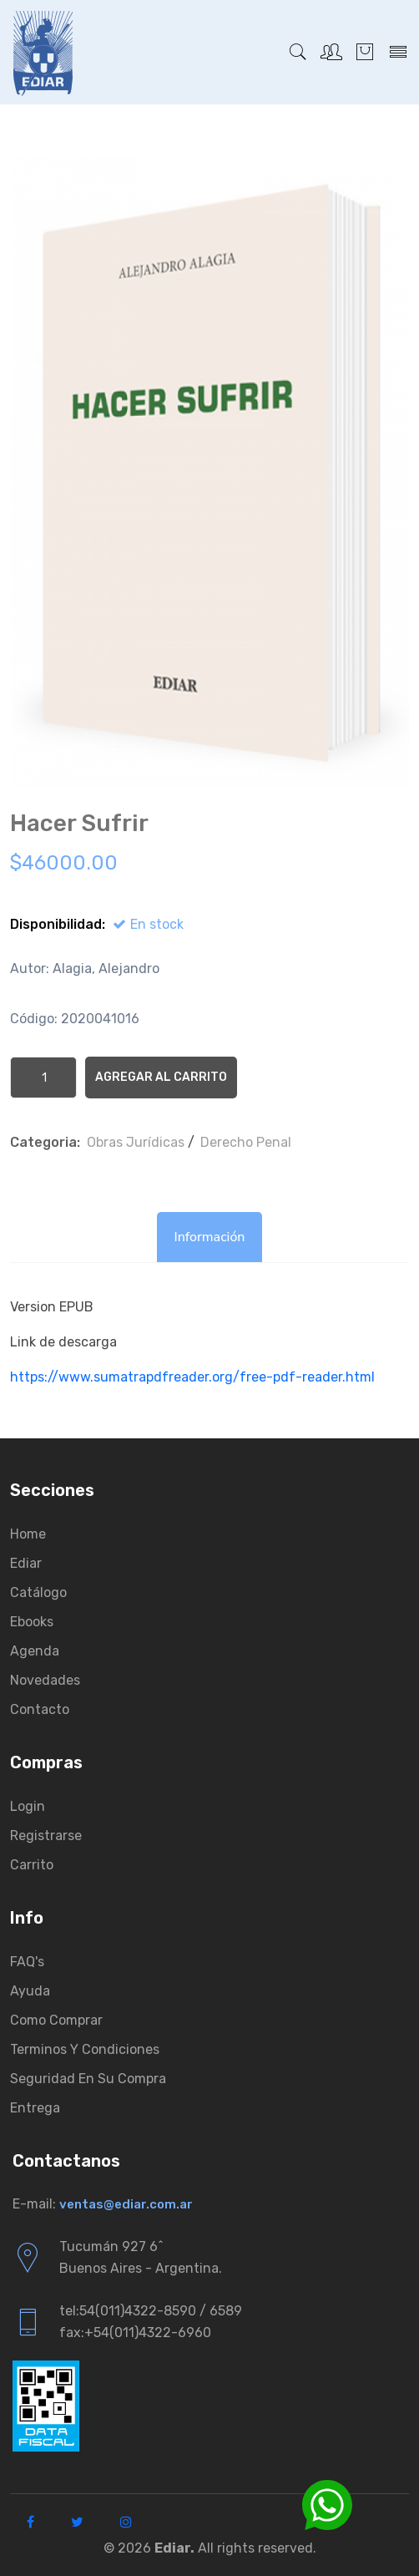 This screenshot has height=2576, width=419. I want to click on Derecho Penal, so click(245, 1142).